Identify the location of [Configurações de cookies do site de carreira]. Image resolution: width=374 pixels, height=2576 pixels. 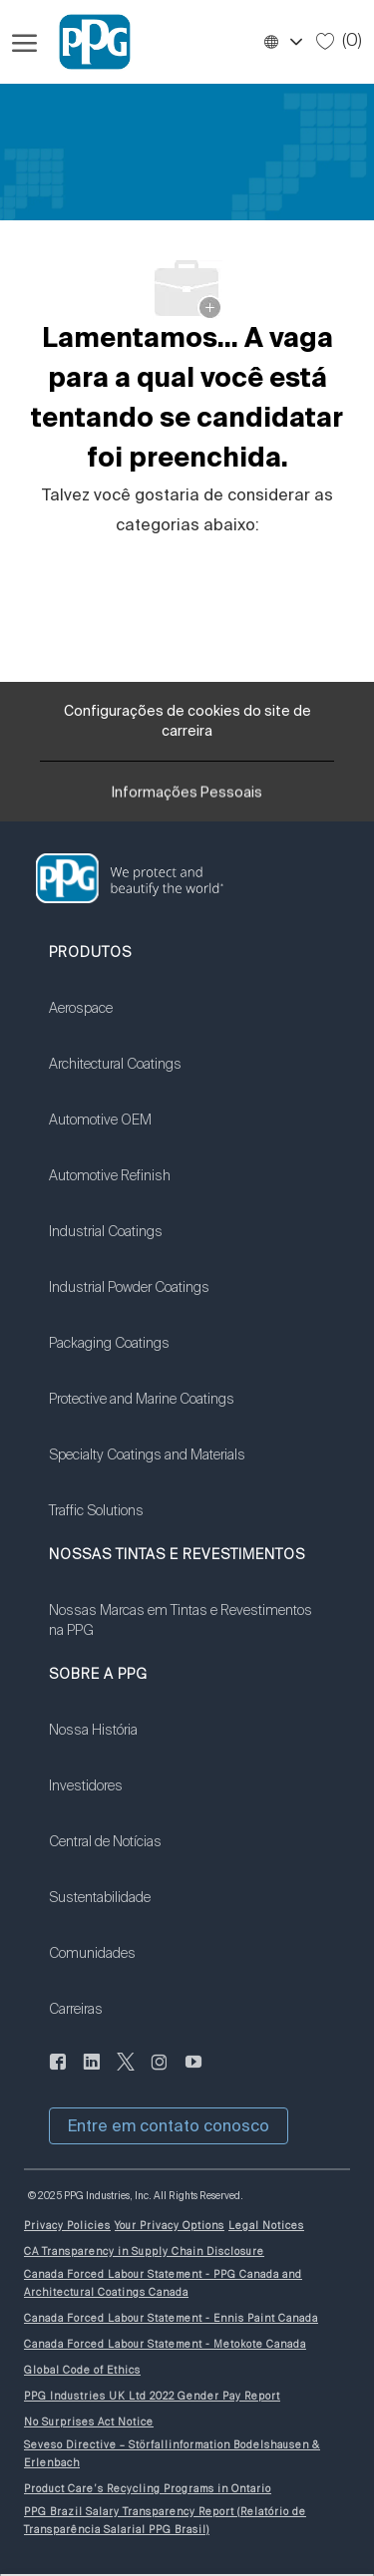
(187, 721).